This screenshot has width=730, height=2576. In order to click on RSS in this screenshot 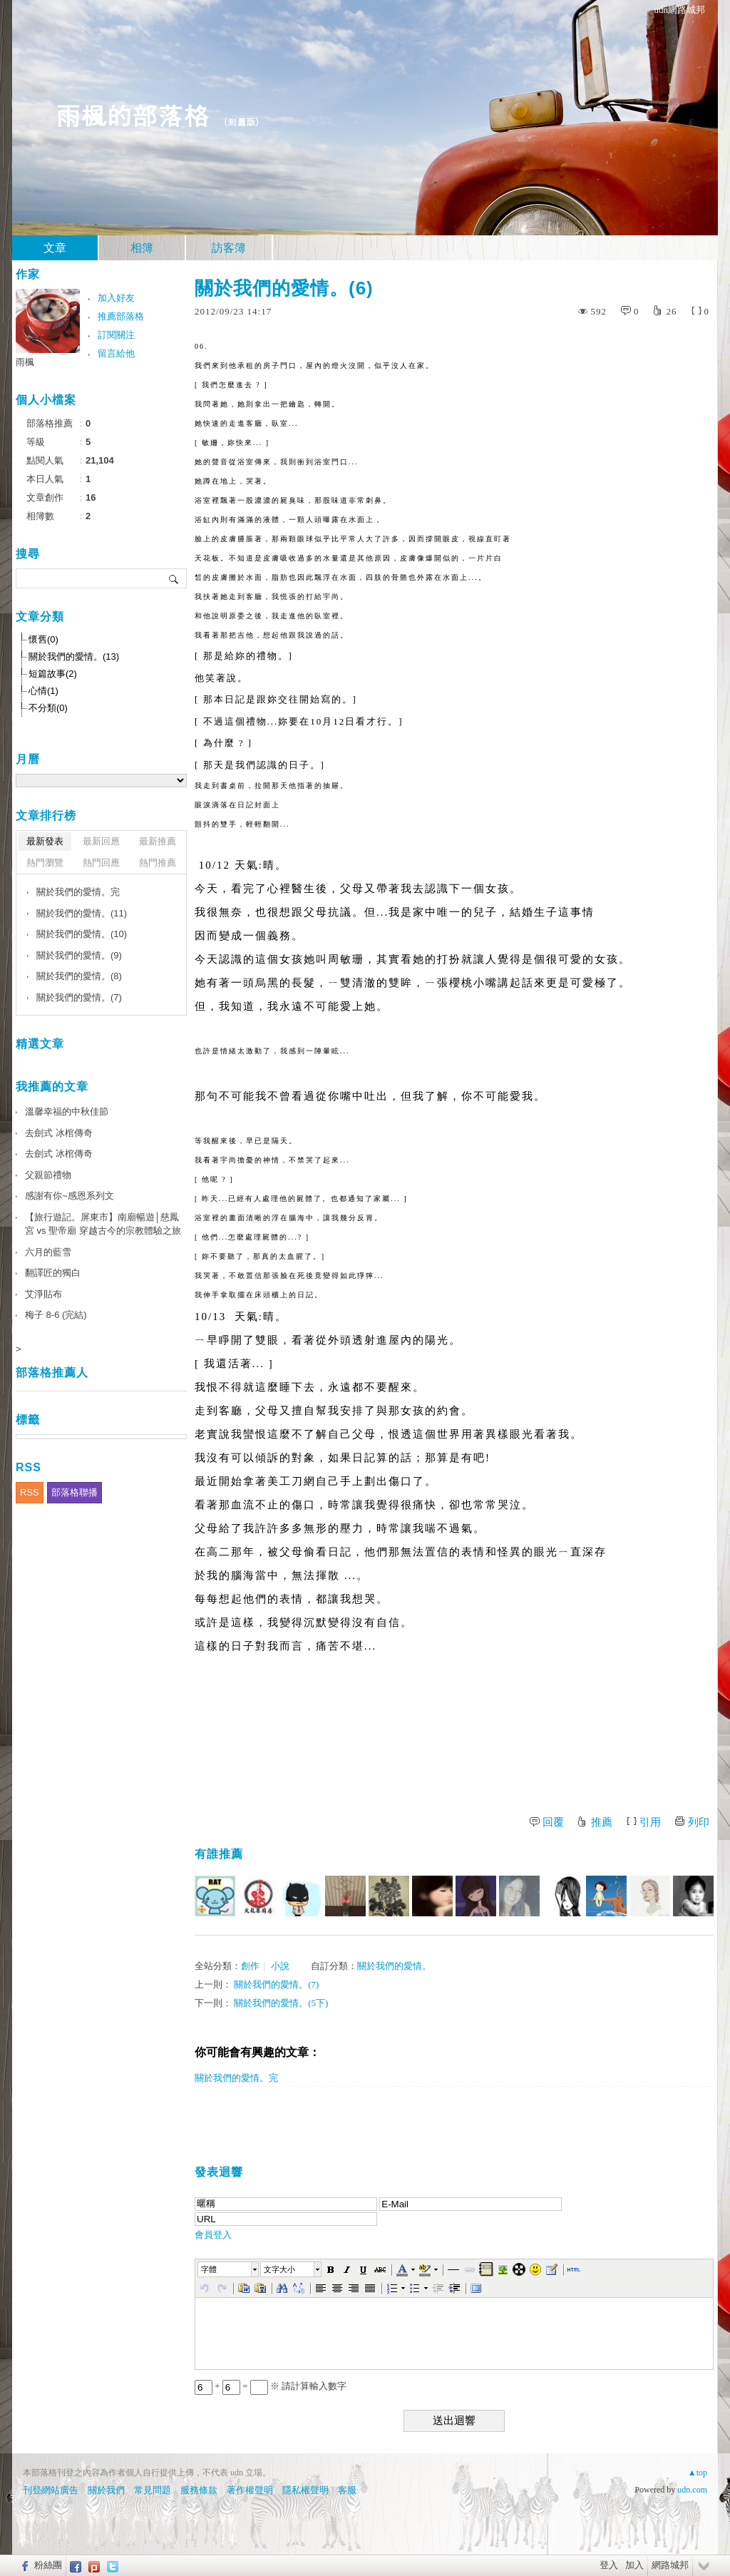, I will do `click(29, 1492)`.